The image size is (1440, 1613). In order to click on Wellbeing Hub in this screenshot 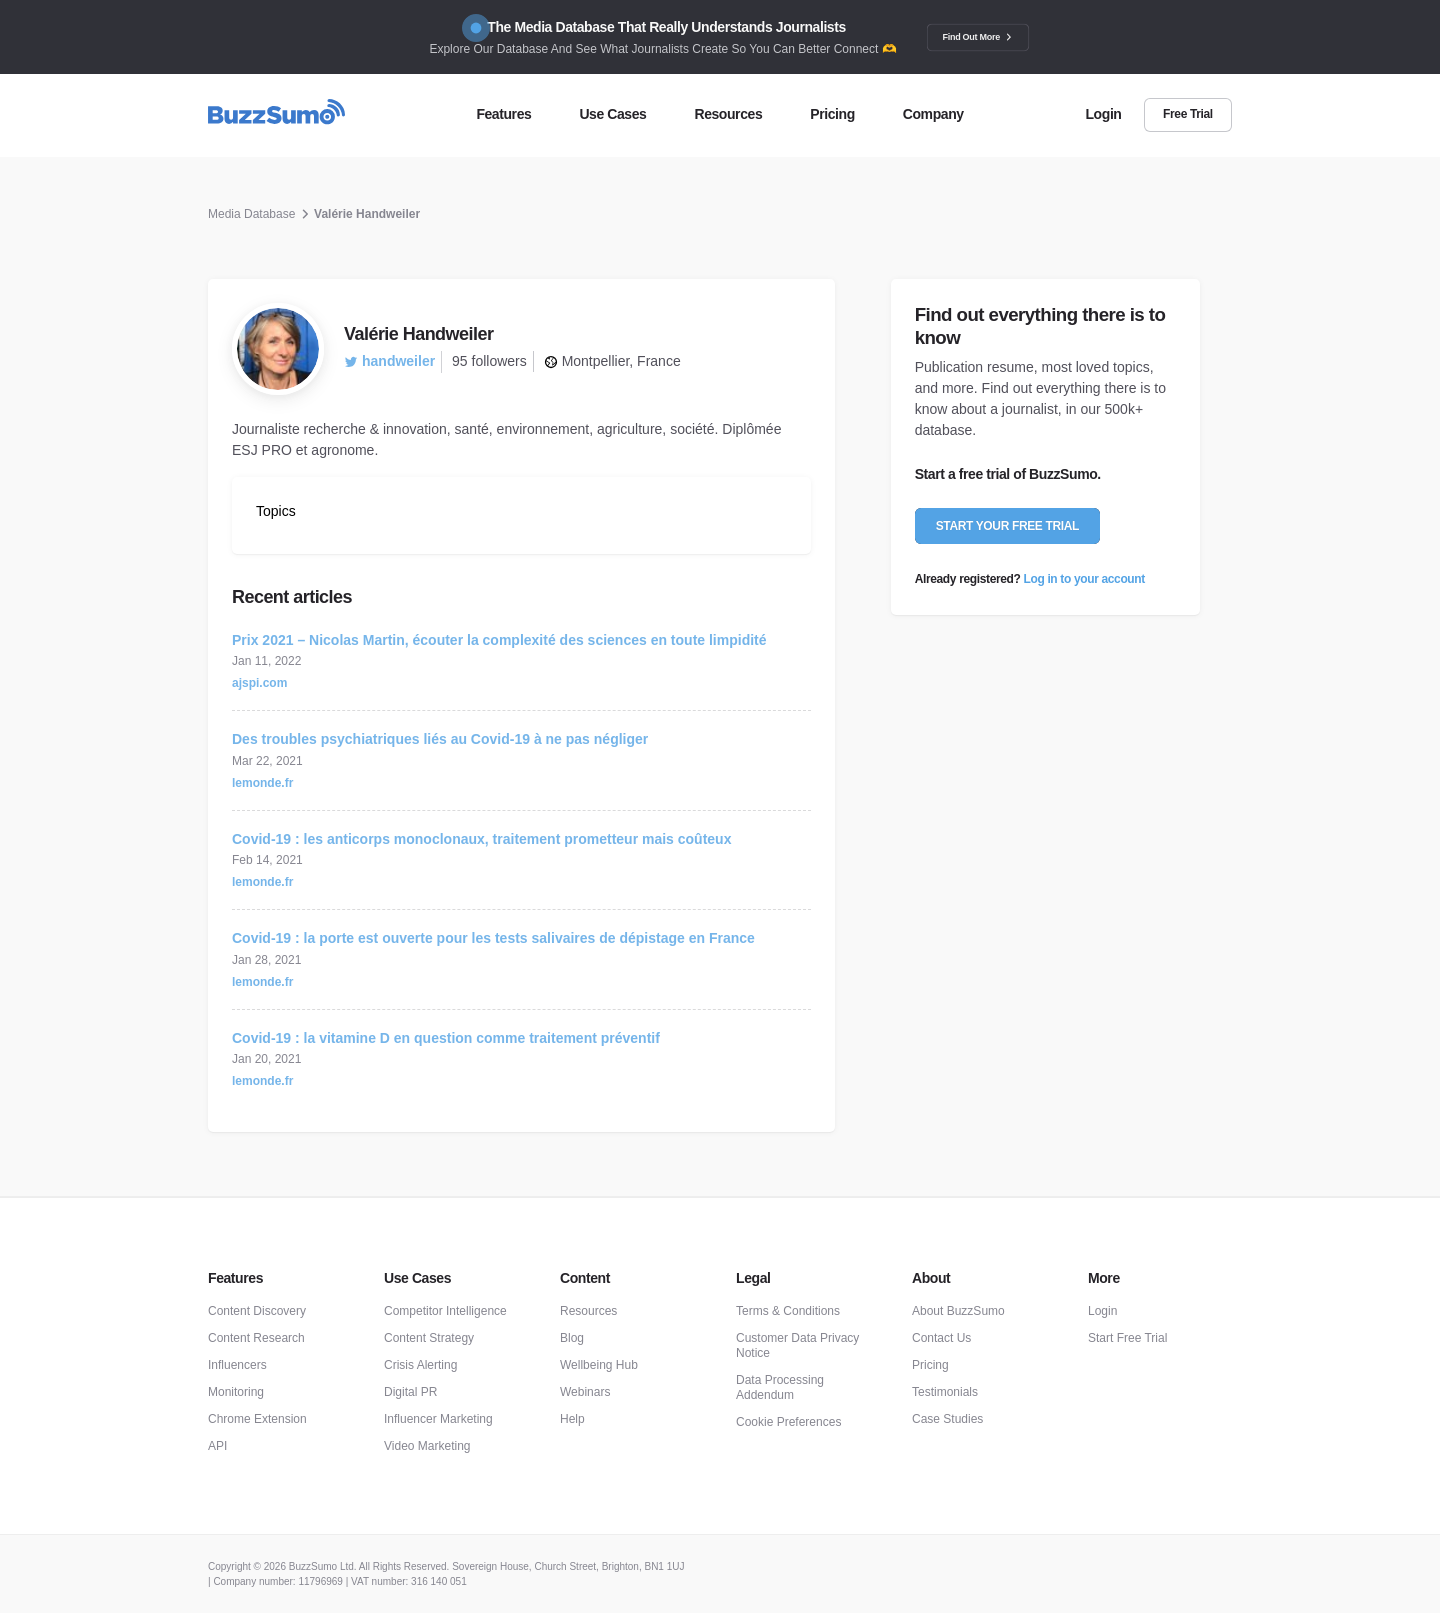, I will do `click(599, 1365)`.